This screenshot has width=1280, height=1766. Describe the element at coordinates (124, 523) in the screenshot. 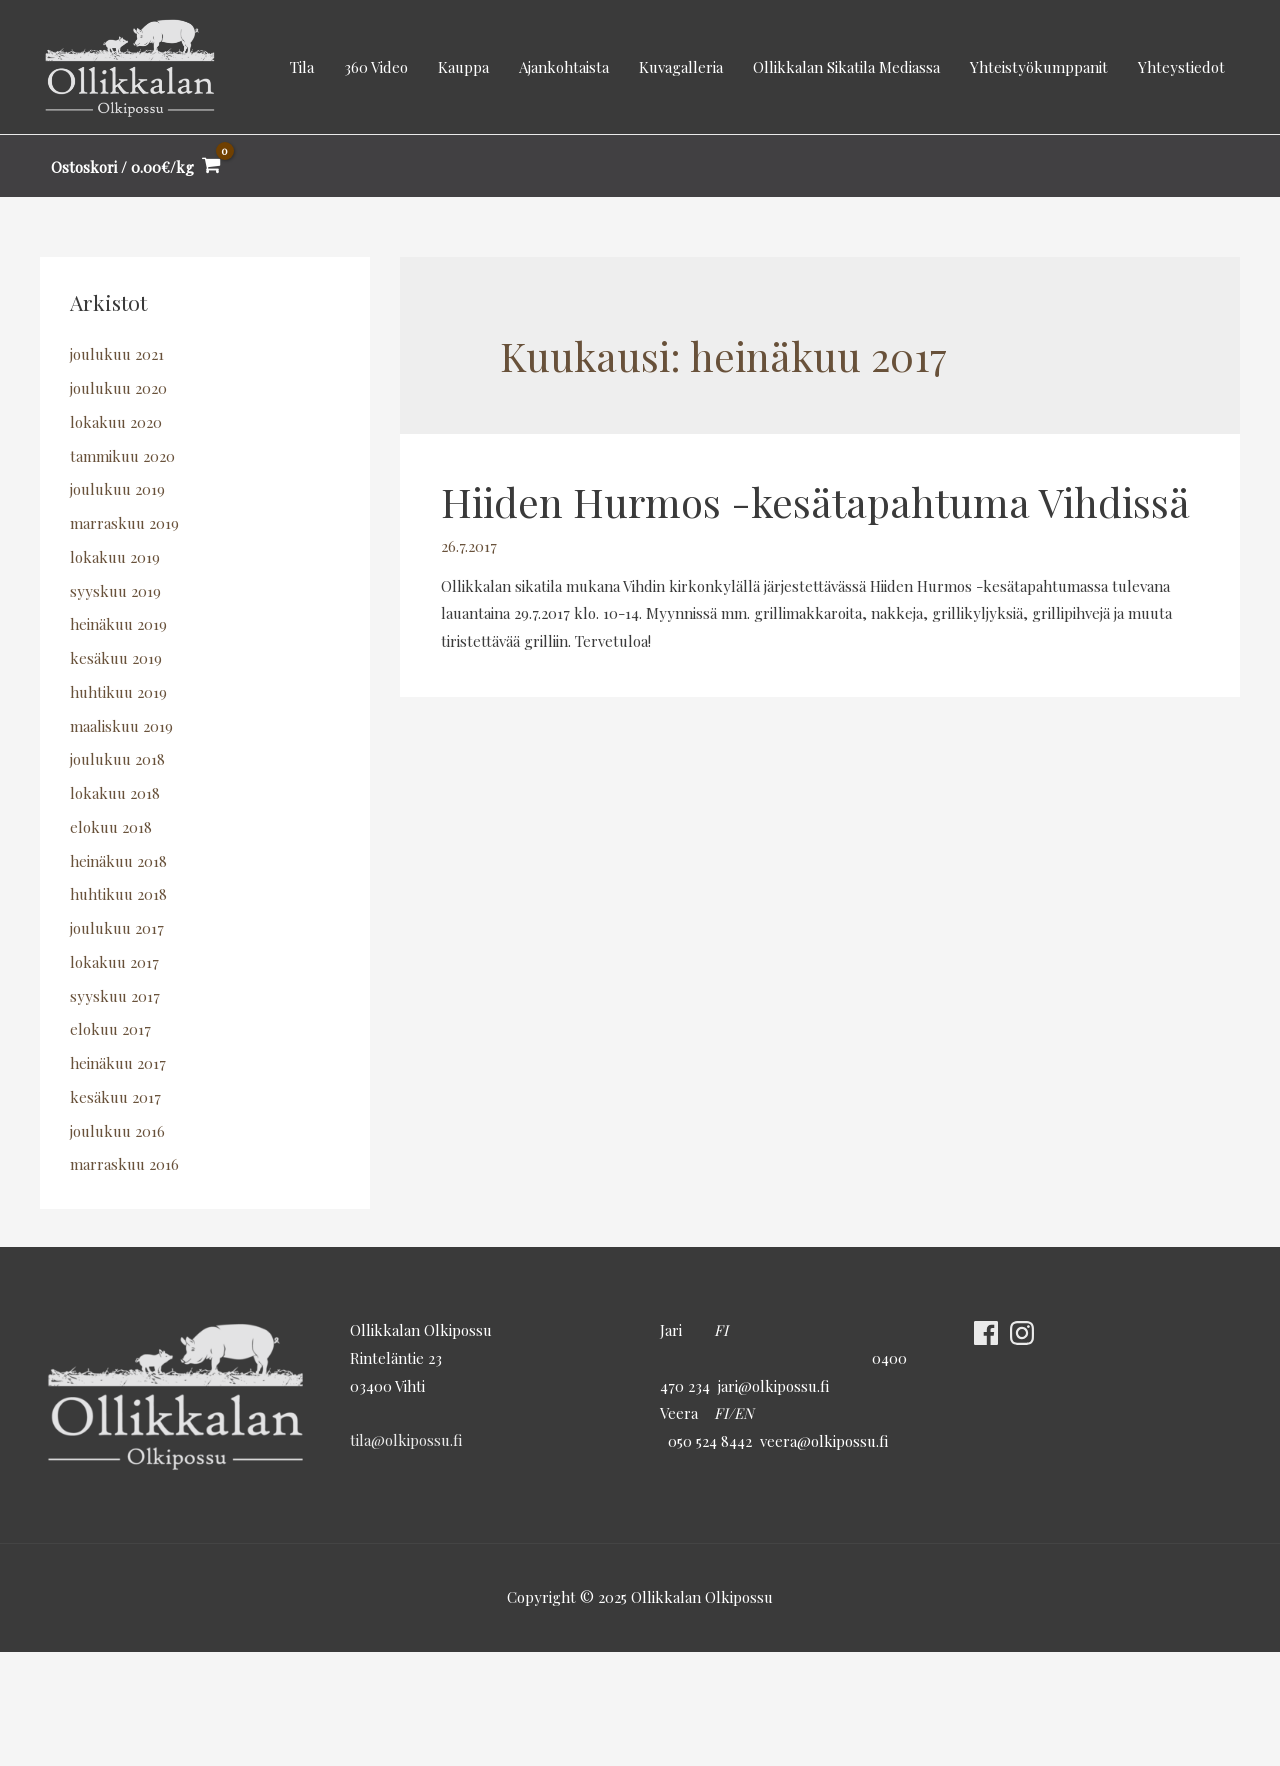

I see `marraskuu 2019` at that location.